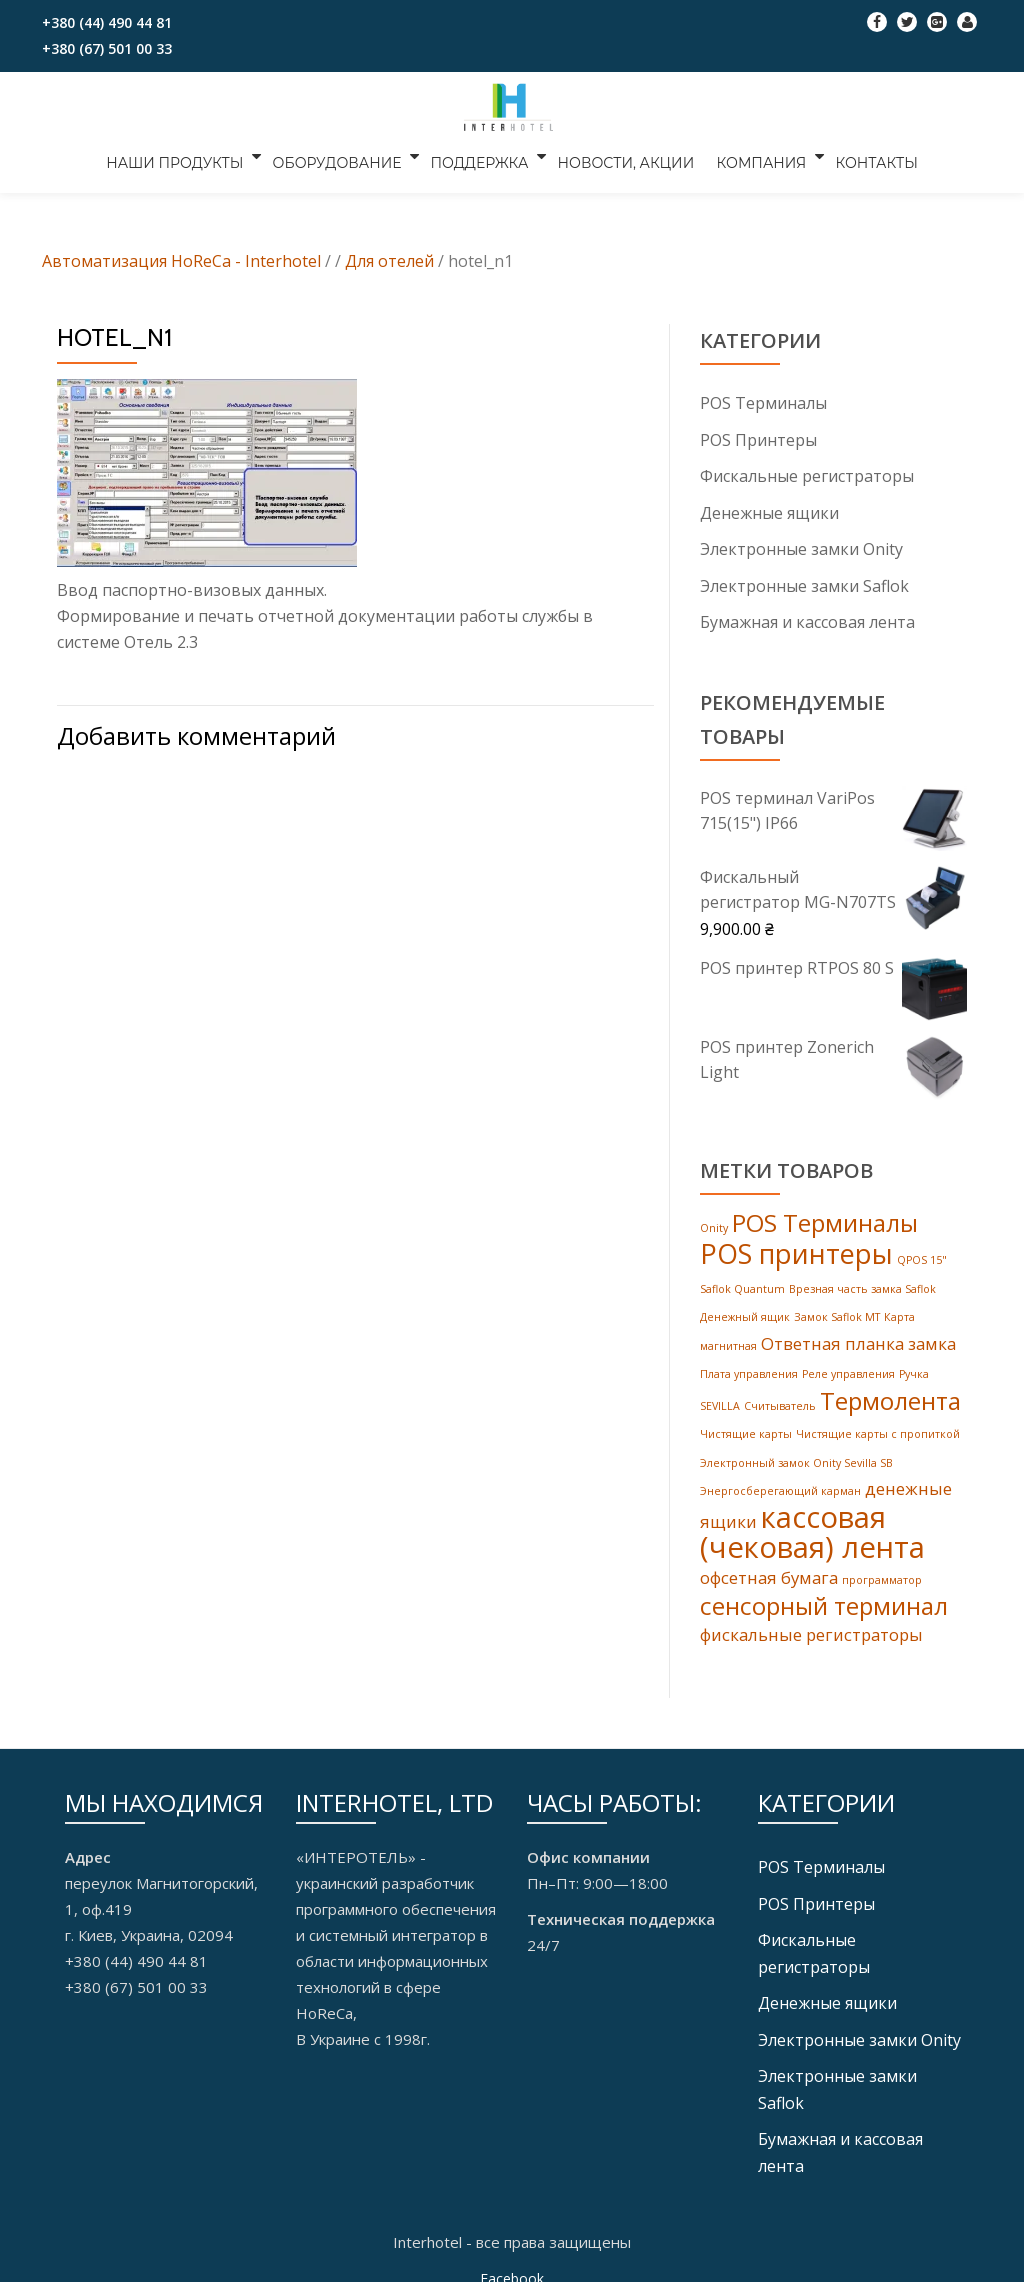 This screenshot has width=1024, height=2282. I want to click on фискальные регистраторы [фискальные регистраторы (2 products)], so click(811, 1628).